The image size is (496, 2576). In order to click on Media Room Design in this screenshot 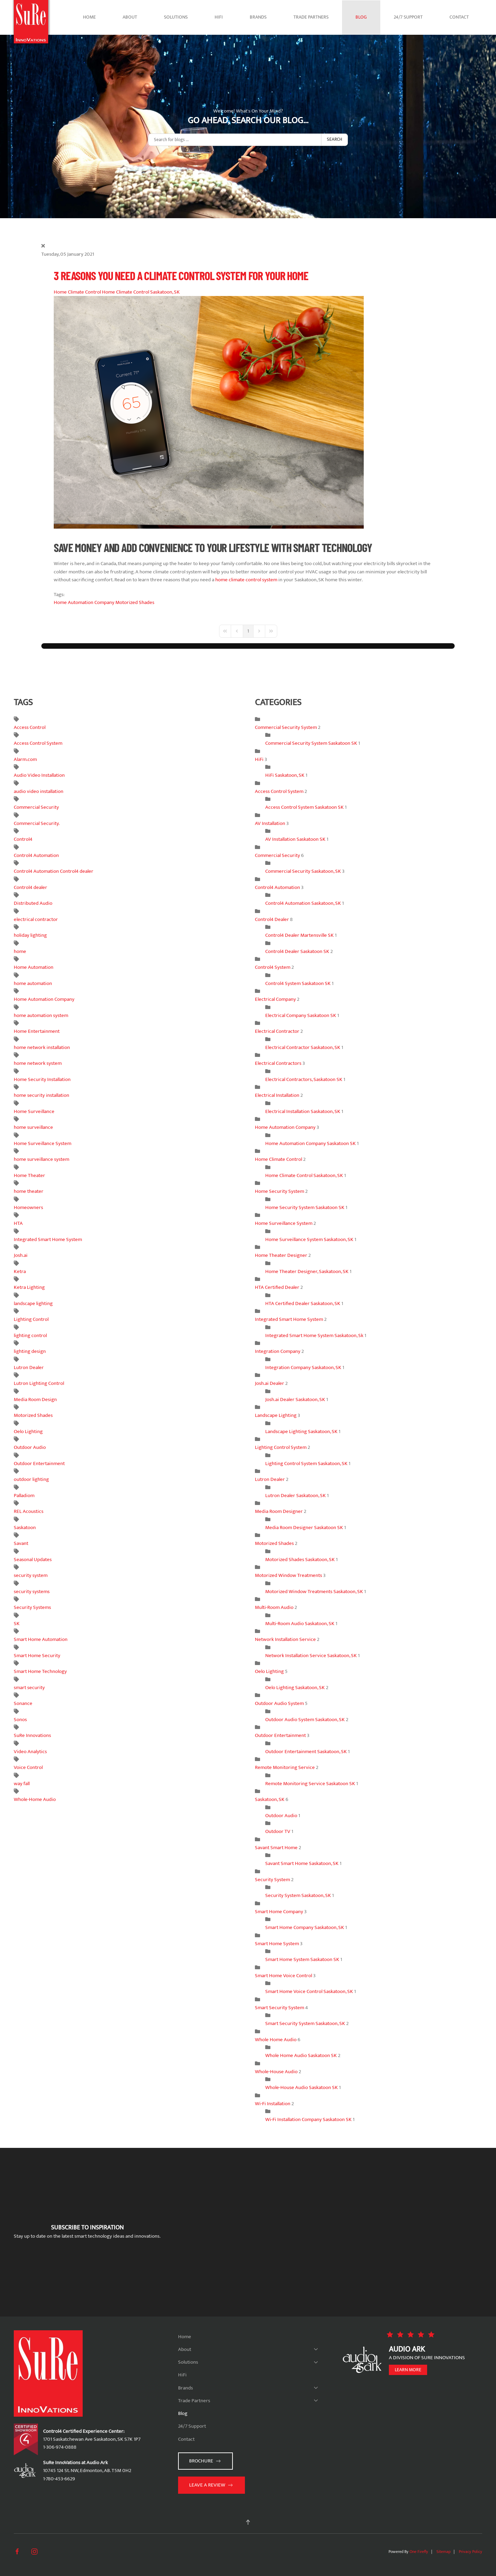, I will do `click(35, 1399)`.